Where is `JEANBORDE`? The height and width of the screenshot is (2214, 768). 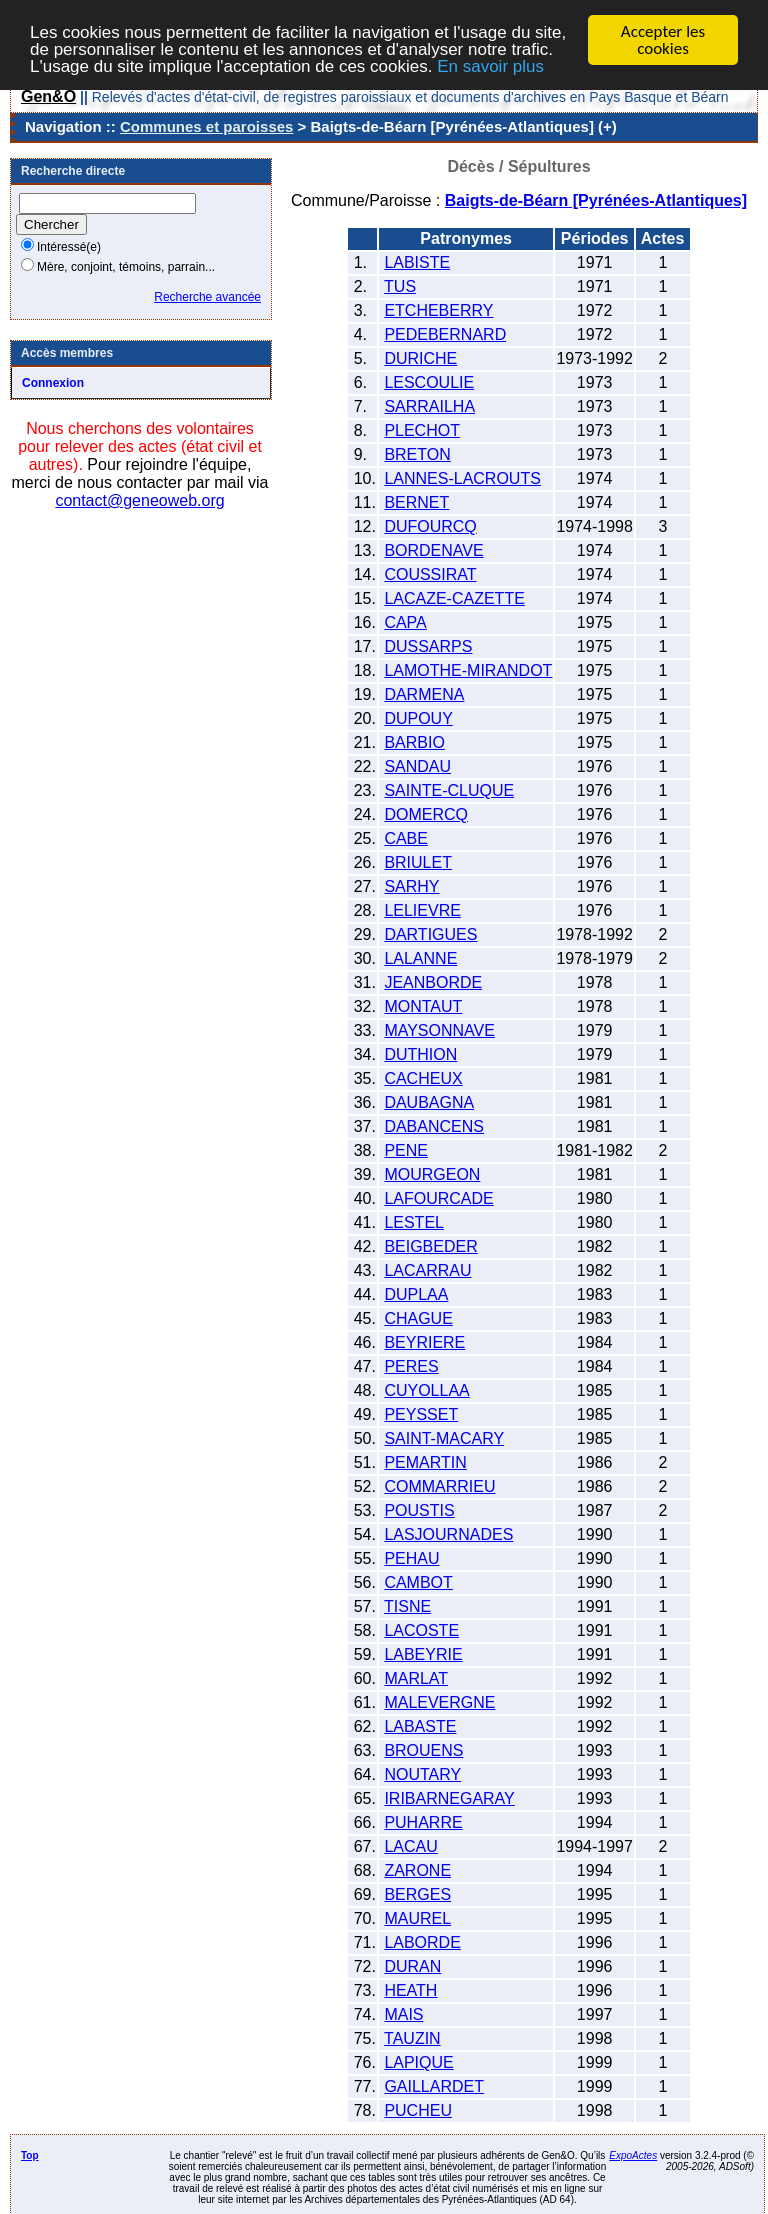
JEANBORDE is located at coordinates (433, 982).